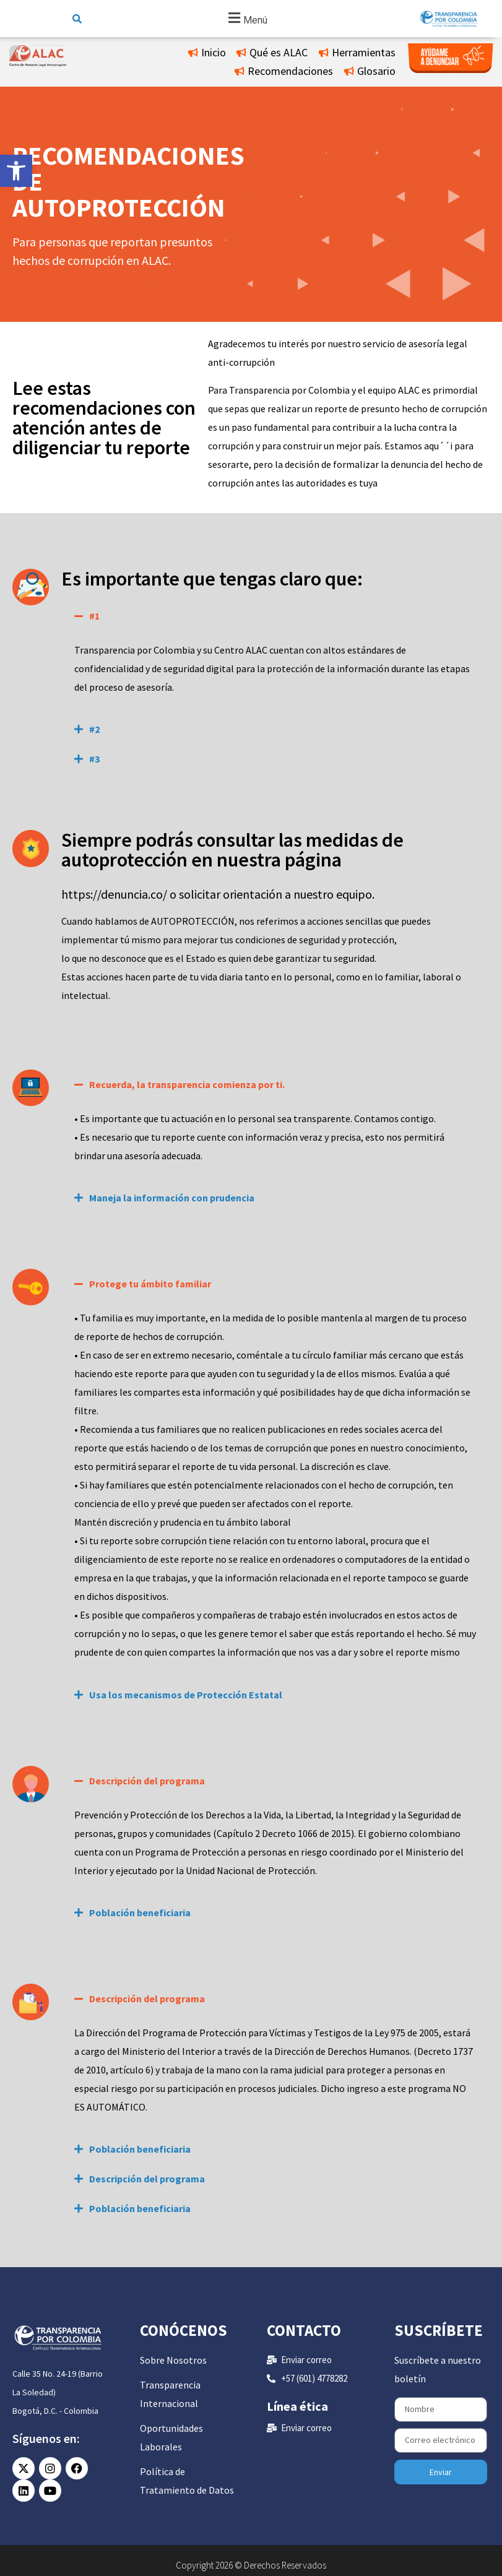  I want to click on #3 [link], so click(94, 759).